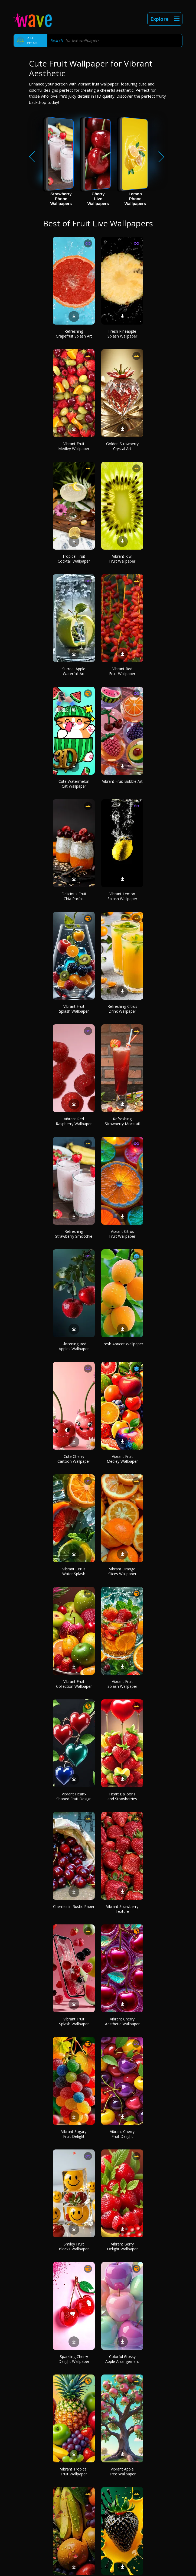 The image size is (196, 2576). I want to click on Smiley Fruit Blocks Wallpaper, so click(74, 2246).